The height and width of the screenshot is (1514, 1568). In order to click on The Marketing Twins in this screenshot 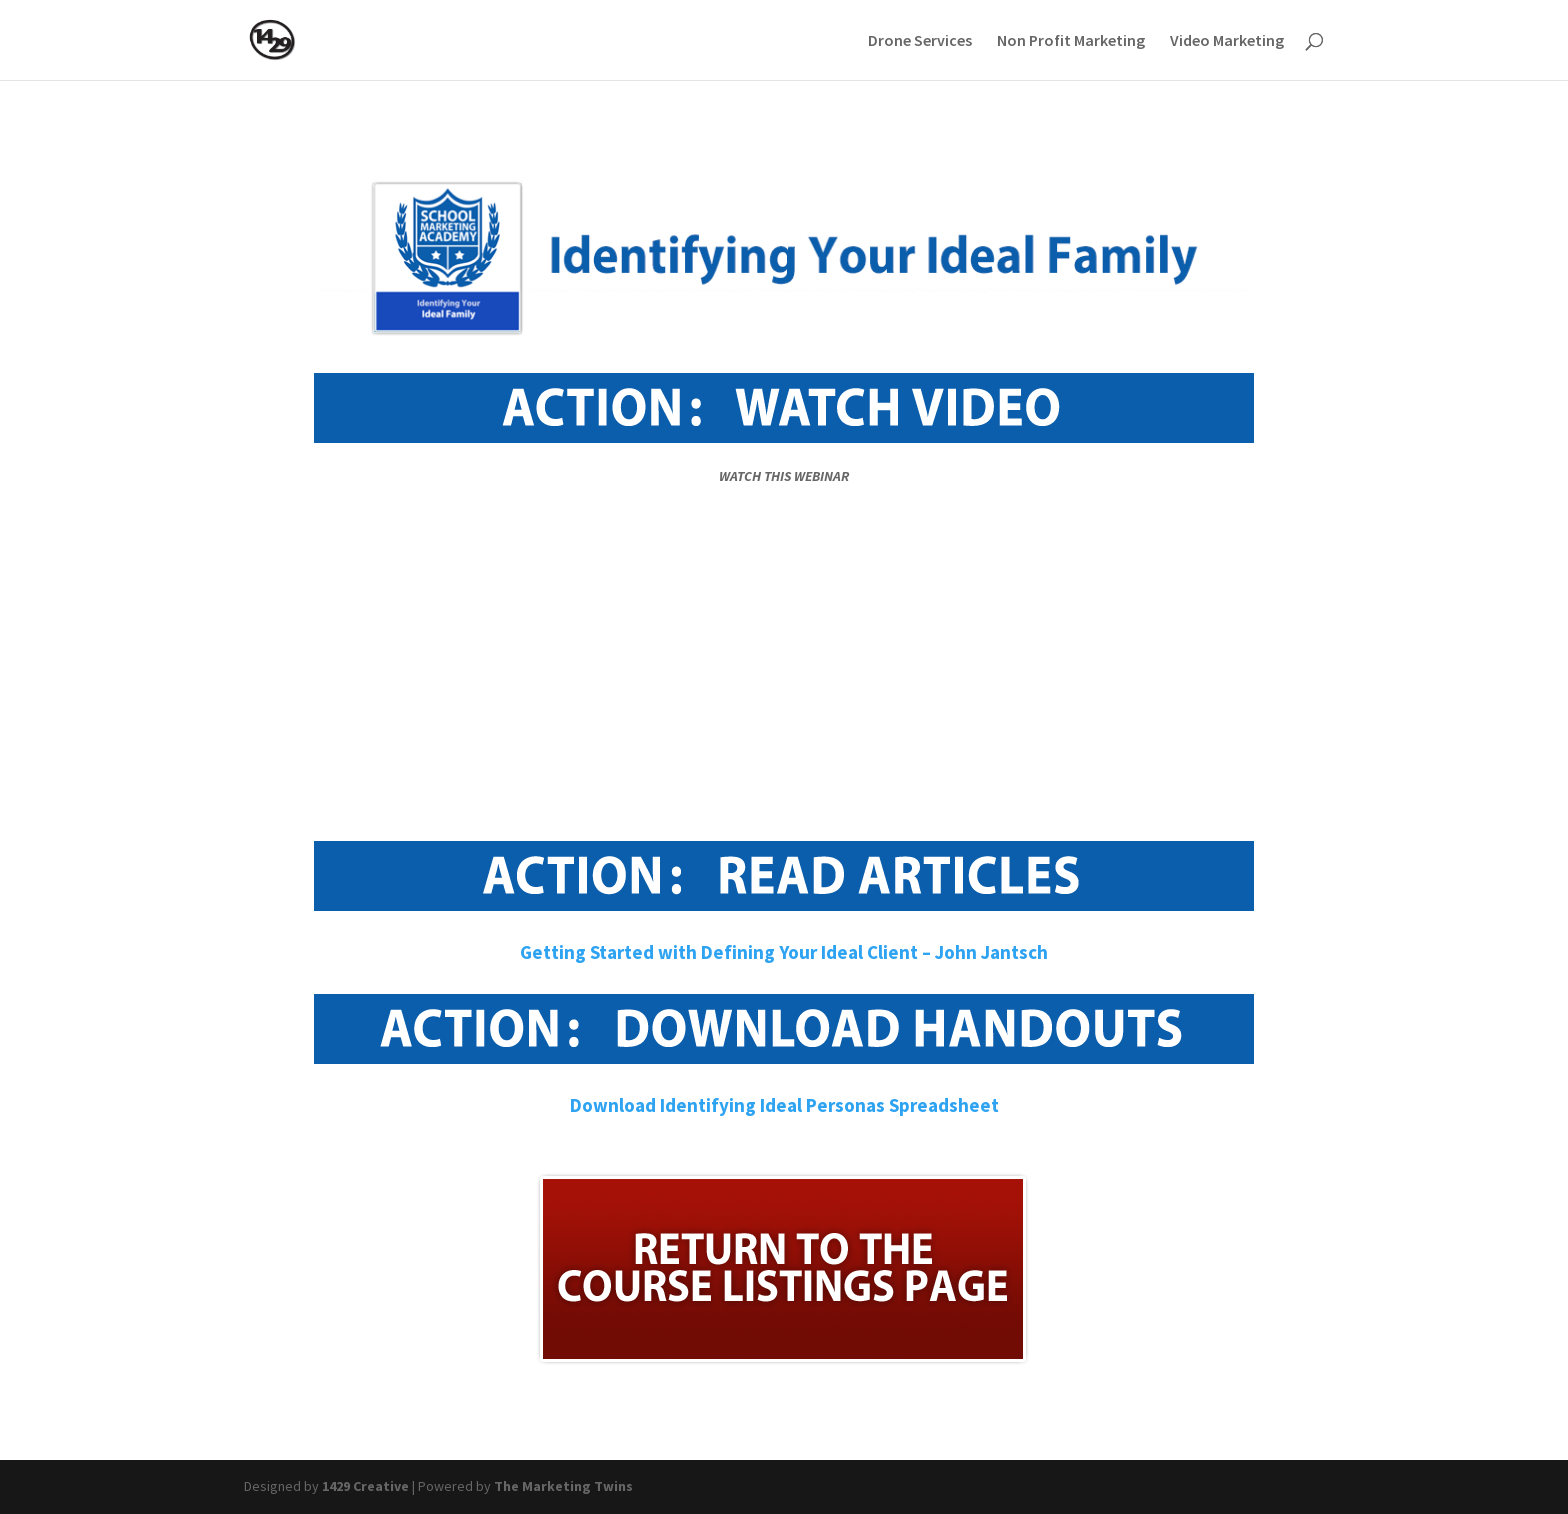, I will do `click(563, 1486)`.